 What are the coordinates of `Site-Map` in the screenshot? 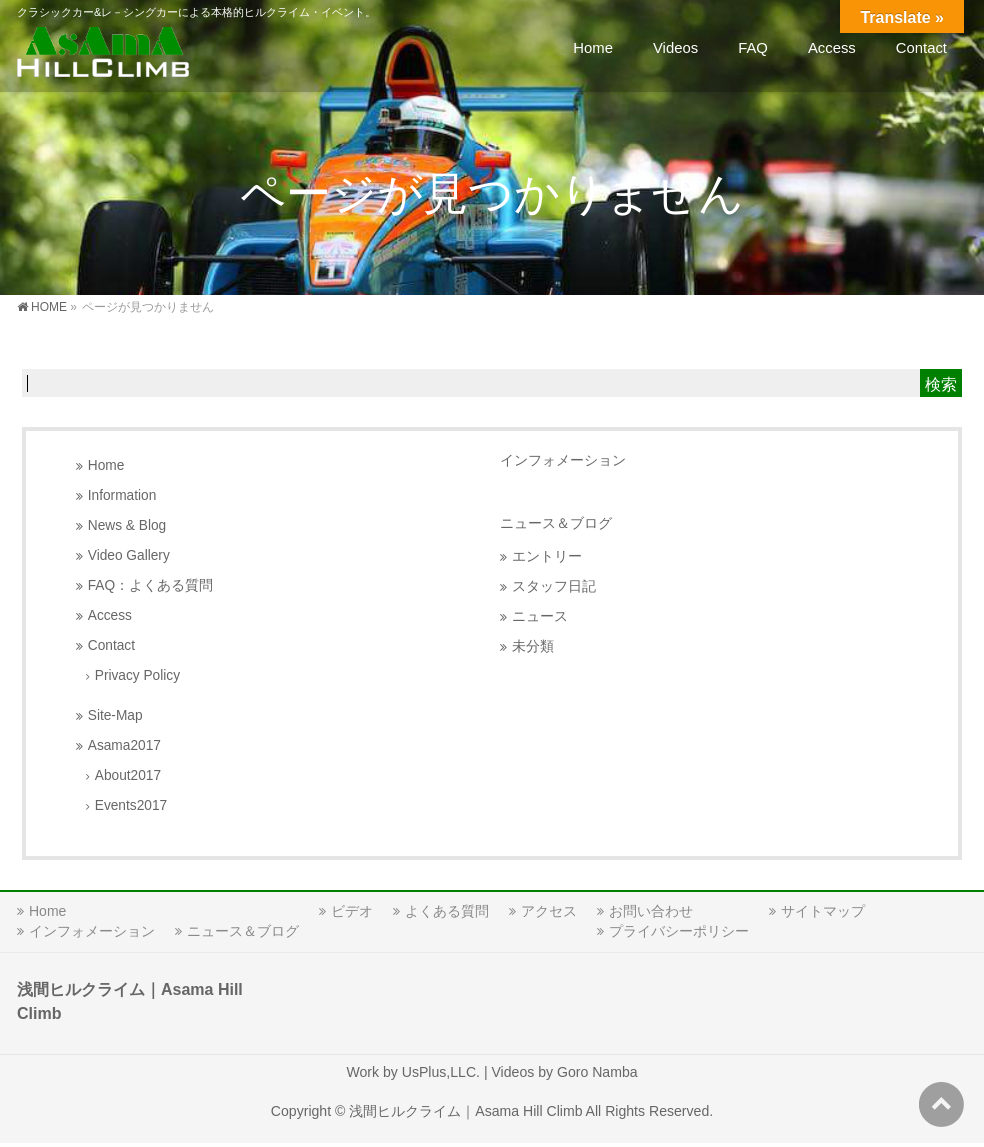 It's located at (115, 715).